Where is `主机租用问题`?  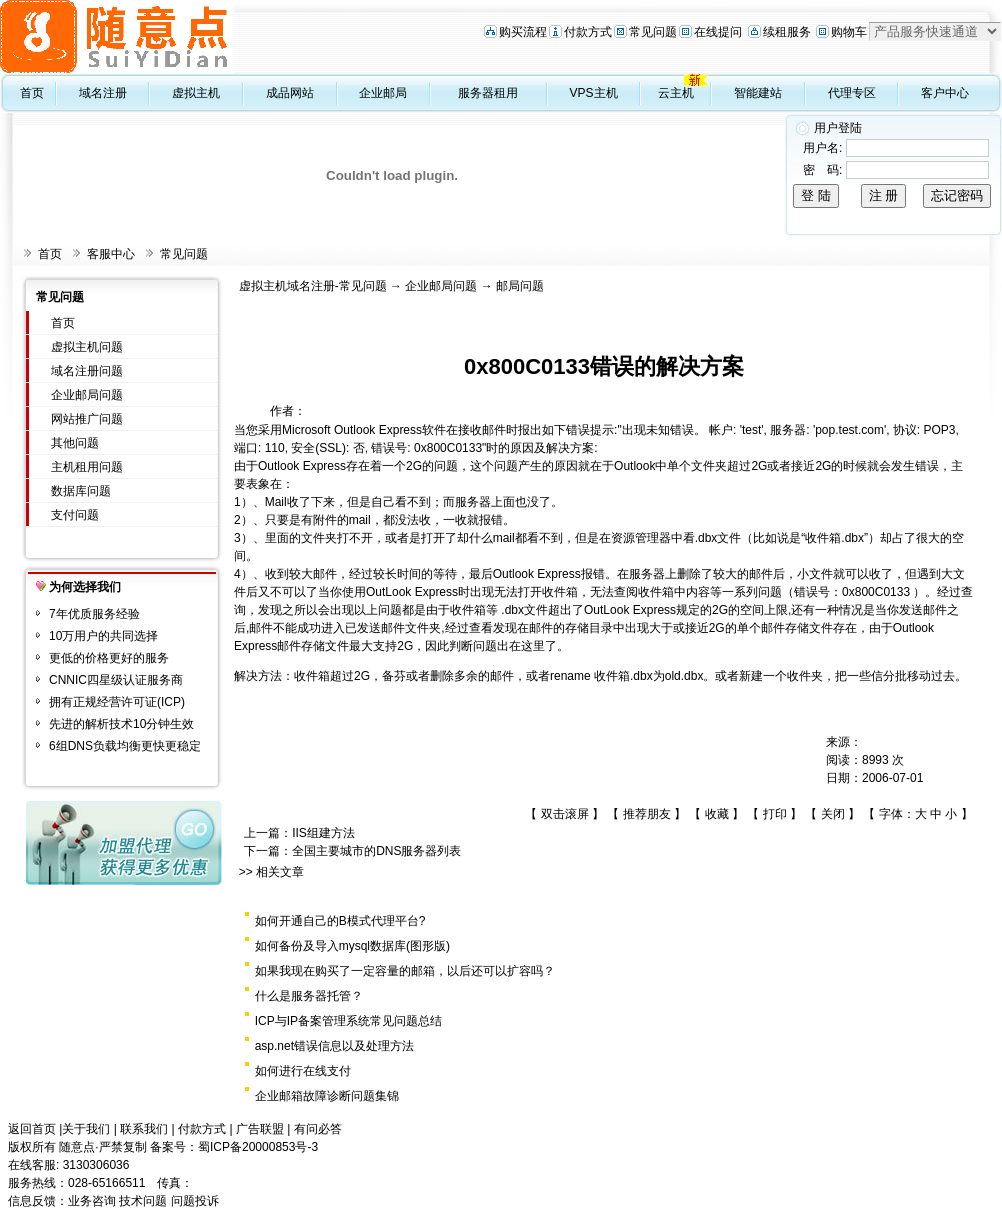 主机租用问题 is located at coordinates (87, 467).